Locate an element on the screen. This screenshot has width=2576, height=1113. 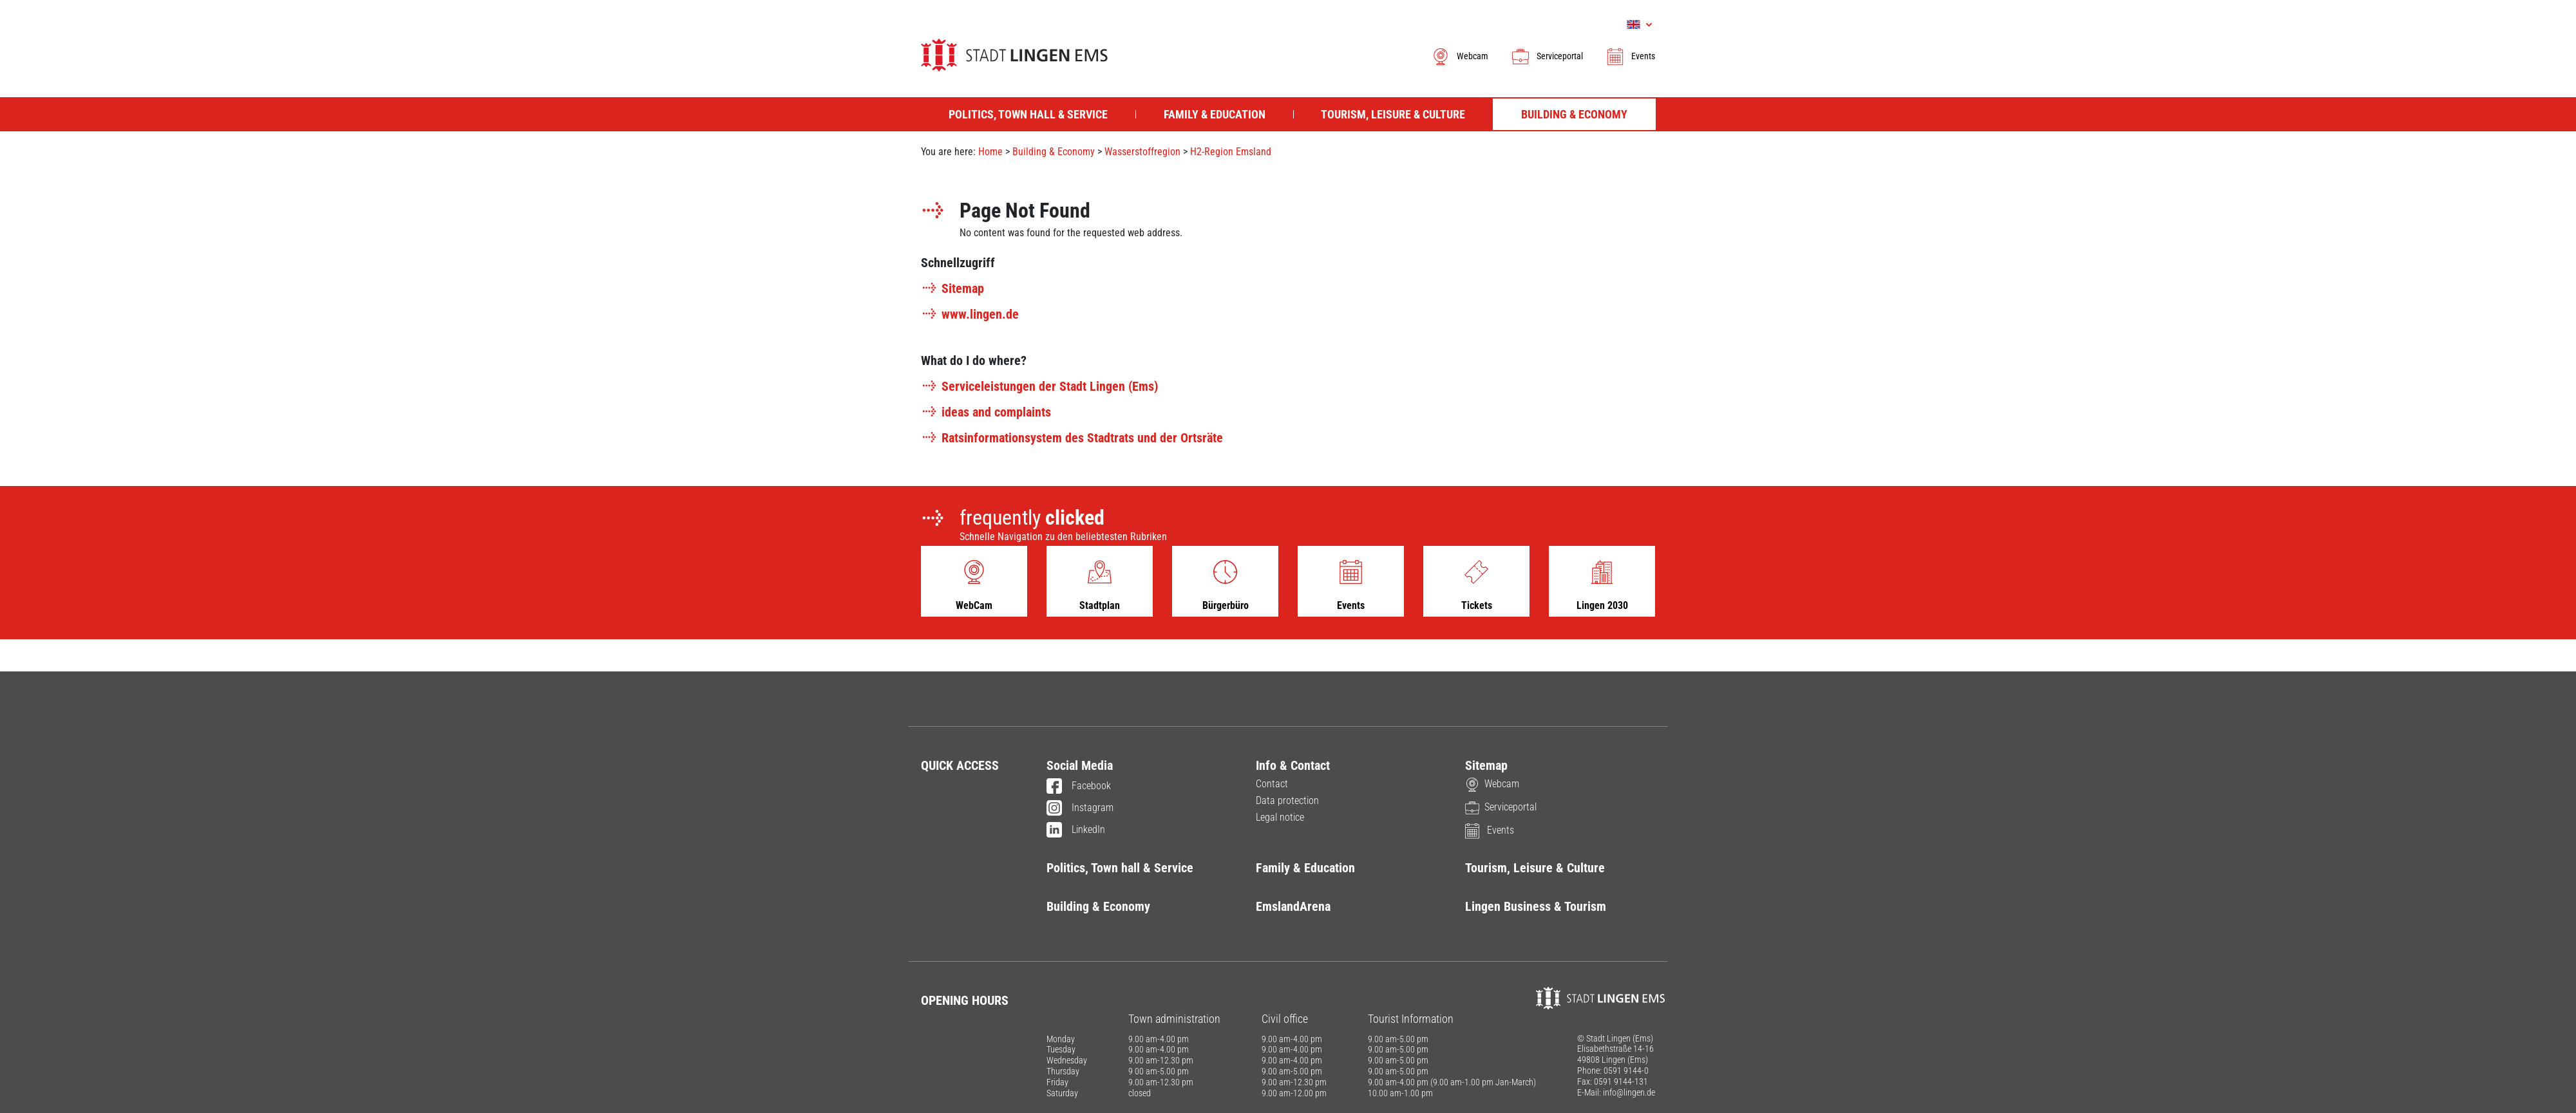
Info & Contact is located at coordinates (1293, 765).